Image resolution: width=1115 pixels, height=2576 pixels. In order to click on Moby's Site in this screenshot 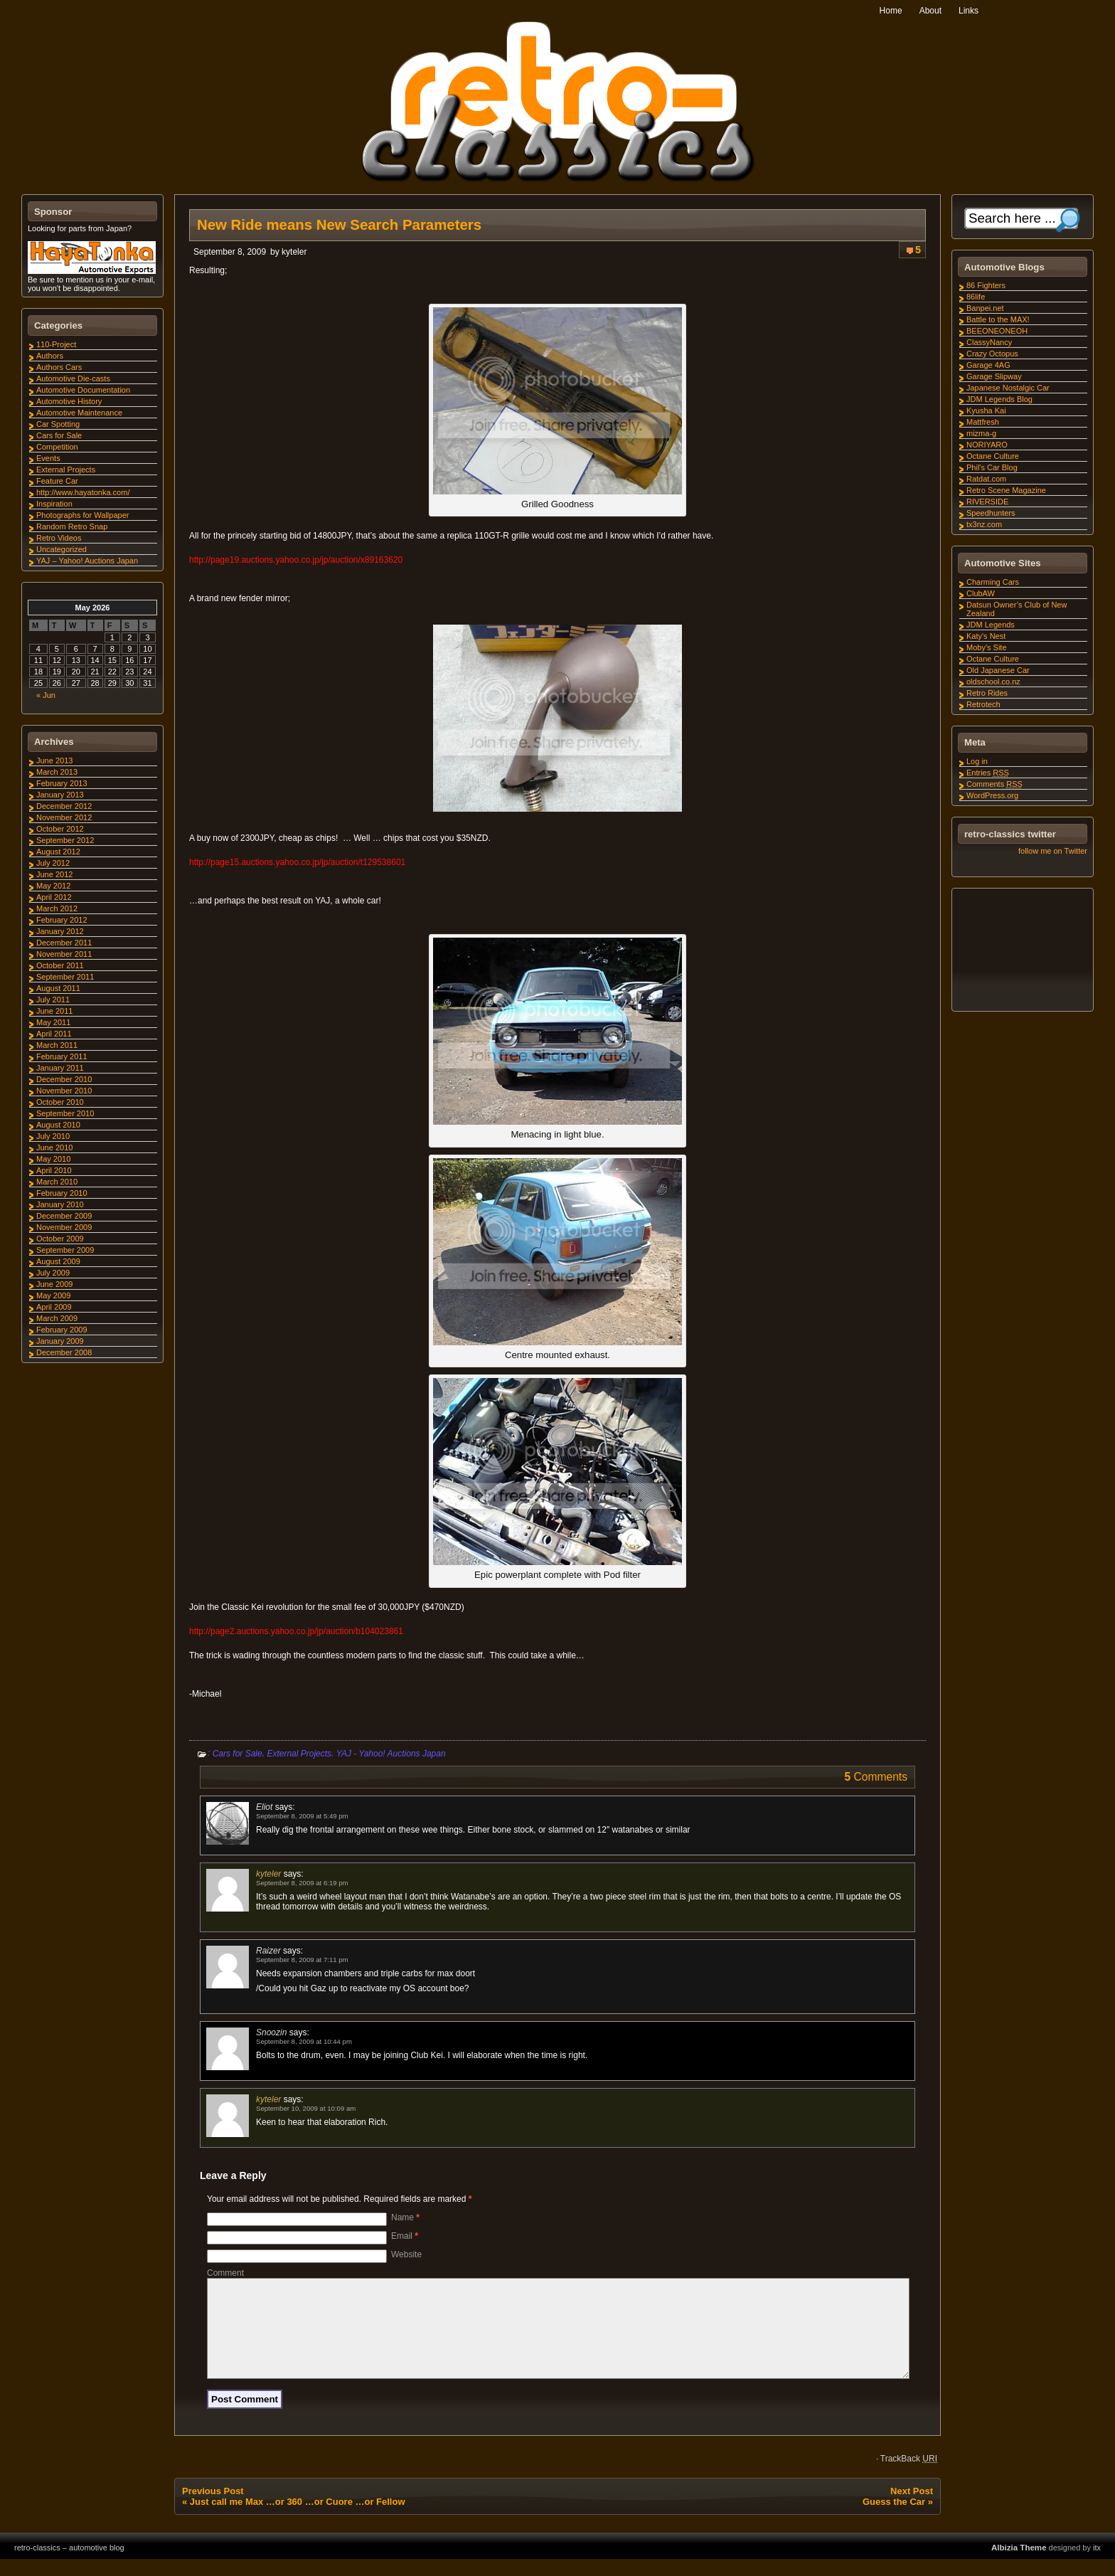, I will do `click(986, 647)`.